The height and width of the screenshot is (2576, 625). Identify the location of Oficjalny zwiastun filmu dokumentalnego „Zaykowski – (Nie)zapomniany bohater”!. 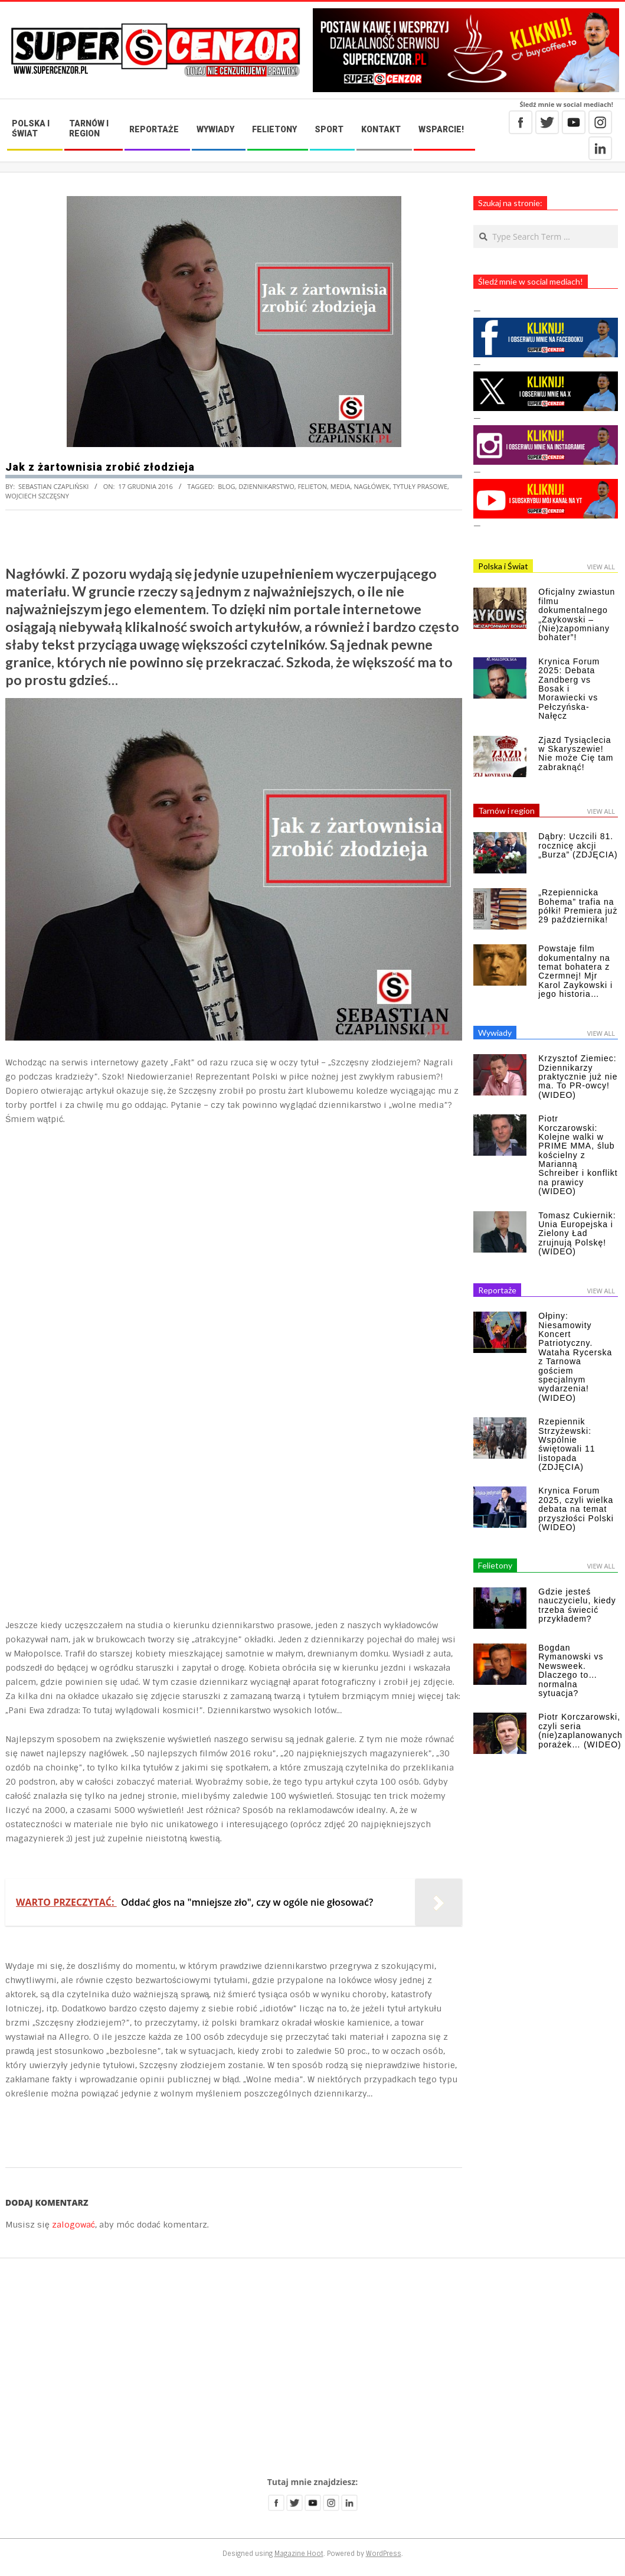
(576, 614).